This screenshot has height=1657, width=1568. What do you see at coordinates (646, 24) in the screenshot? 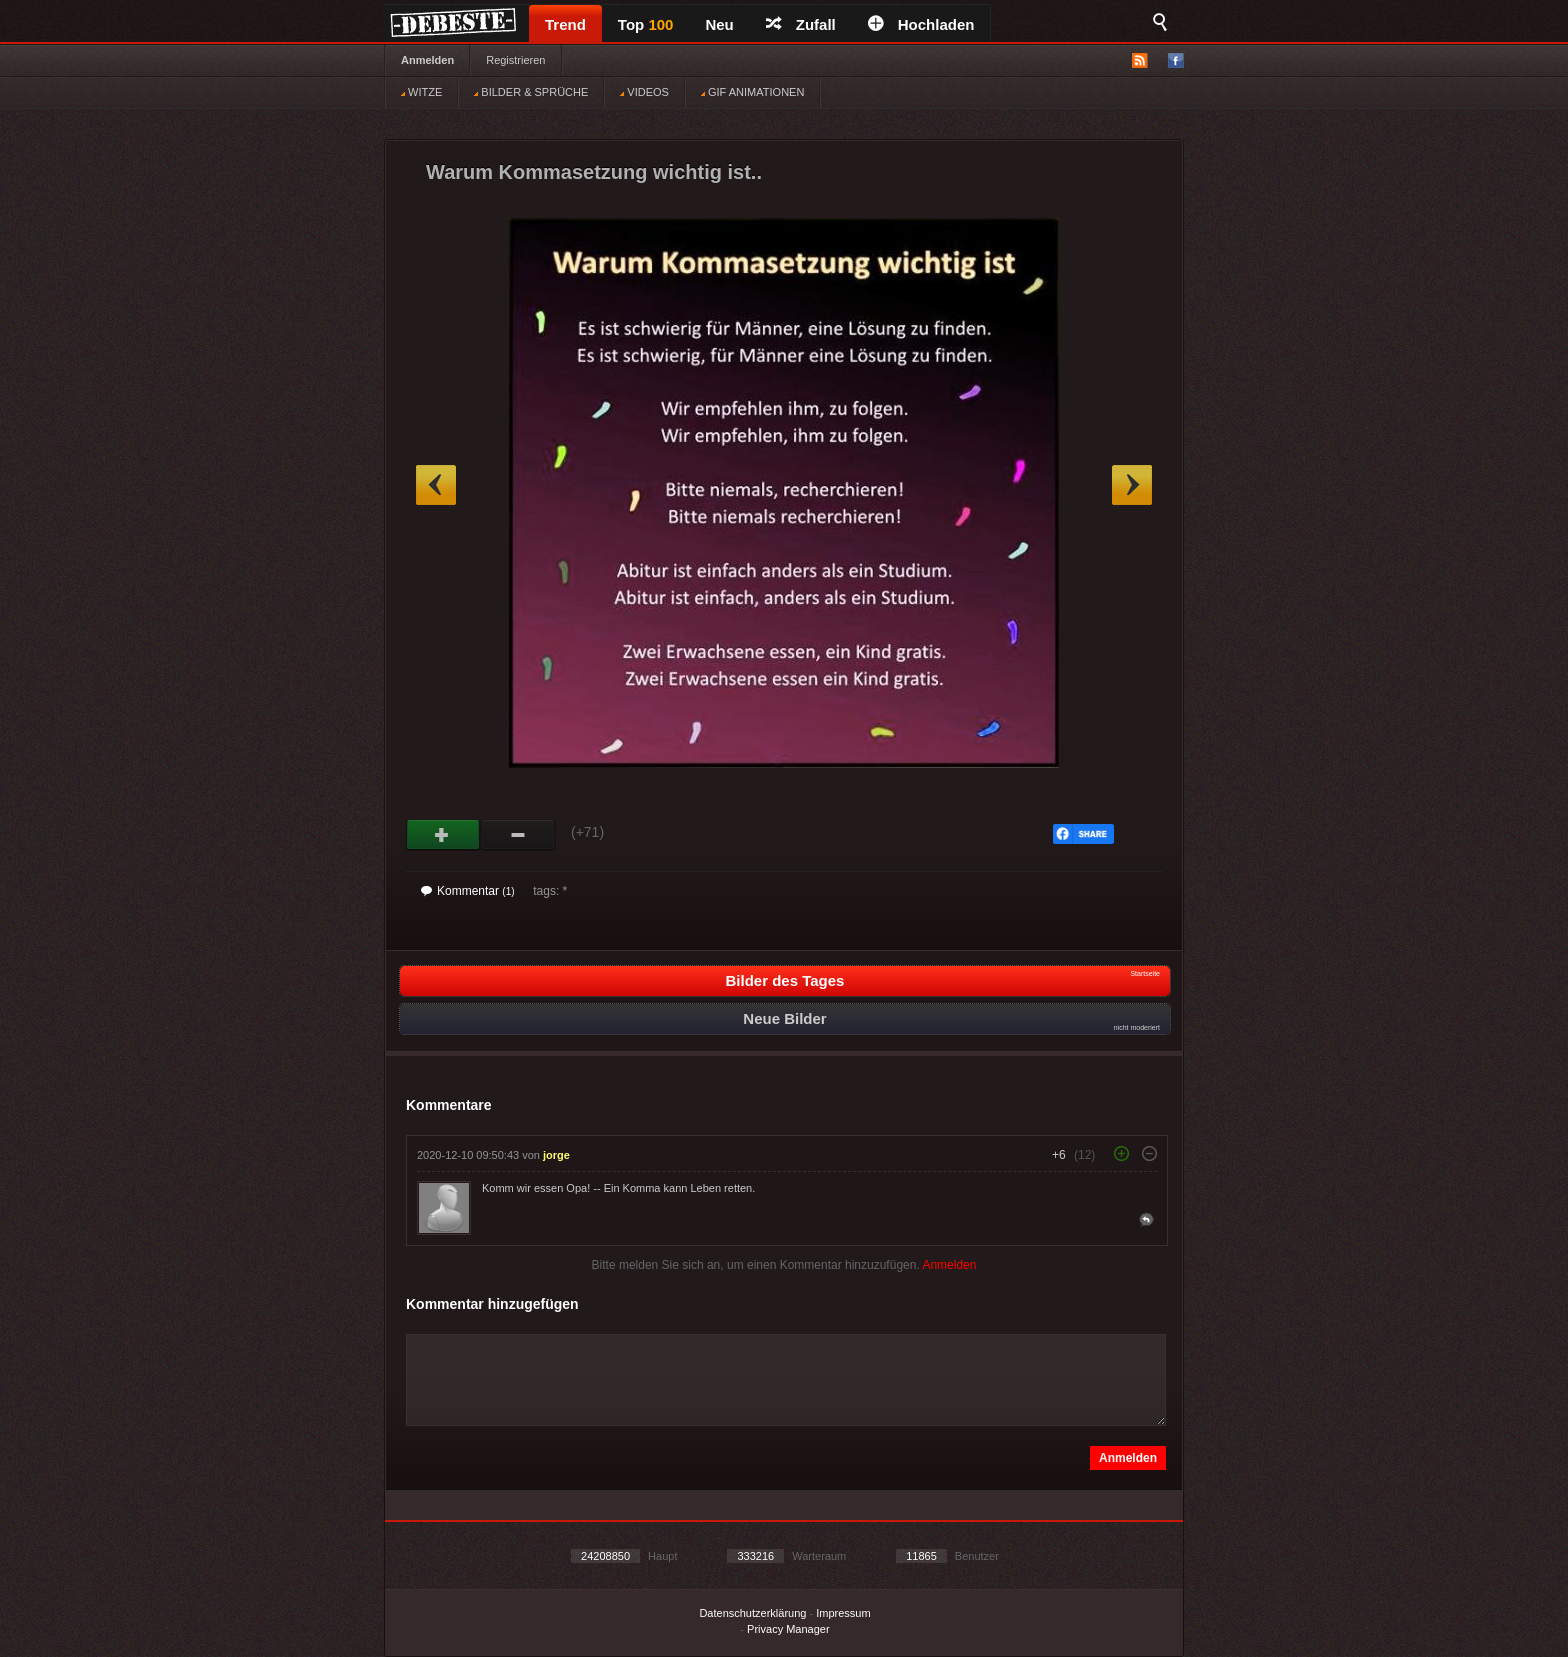
I see `Top` at bounding box center [646, 24].